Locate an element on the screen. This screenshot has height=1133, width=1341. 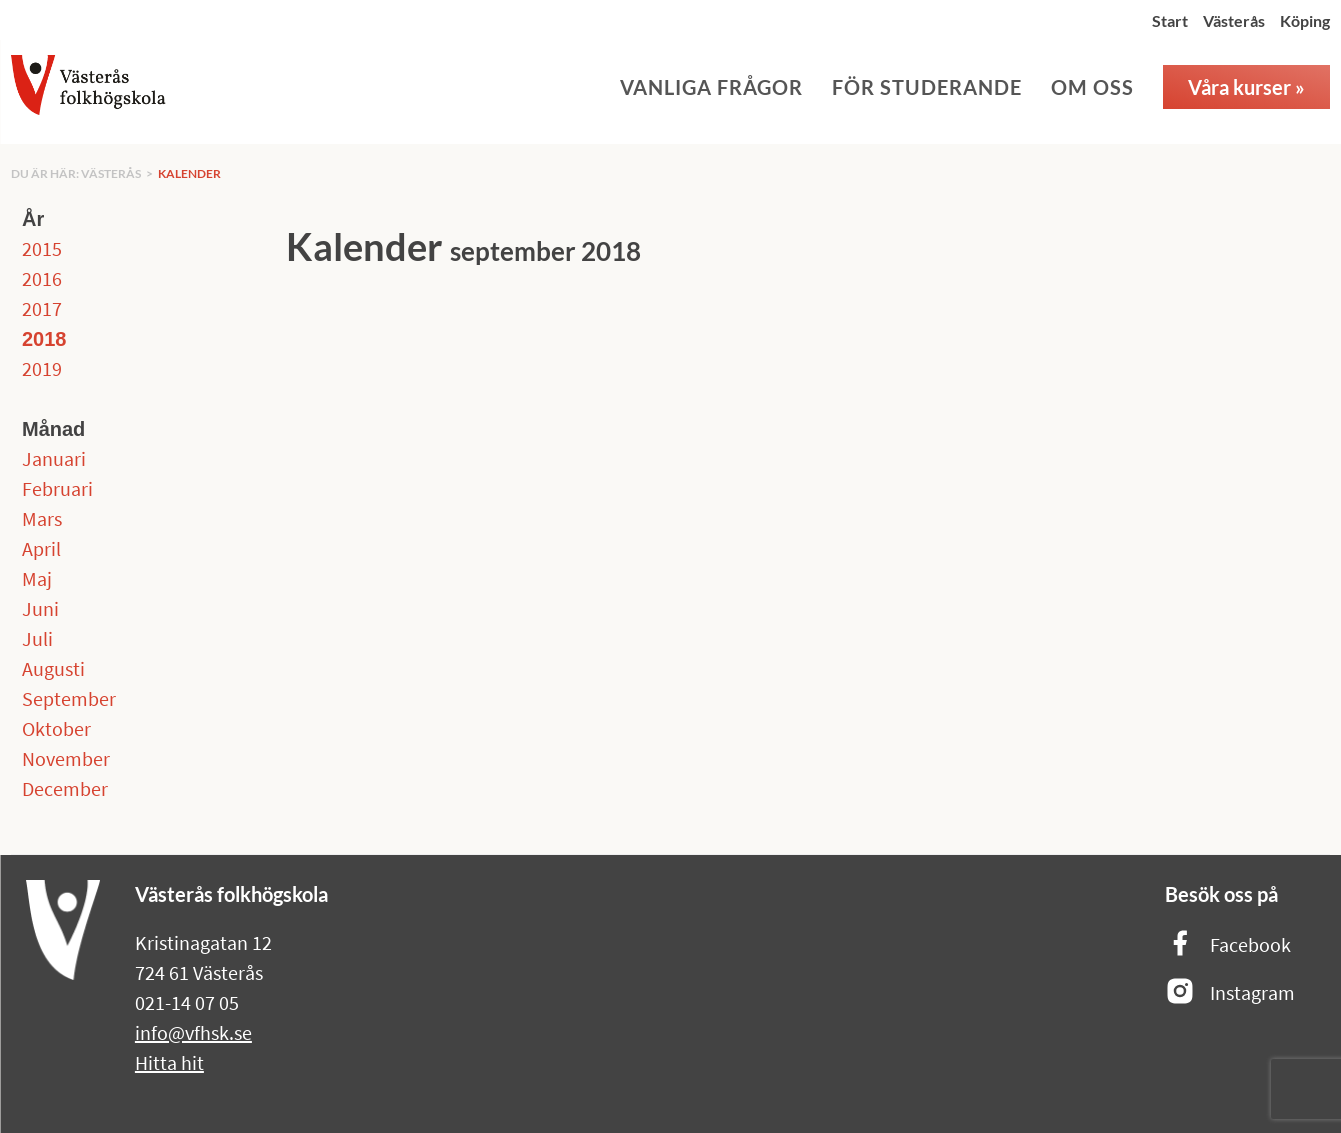
Kalender is located at coordinates (189, 173).